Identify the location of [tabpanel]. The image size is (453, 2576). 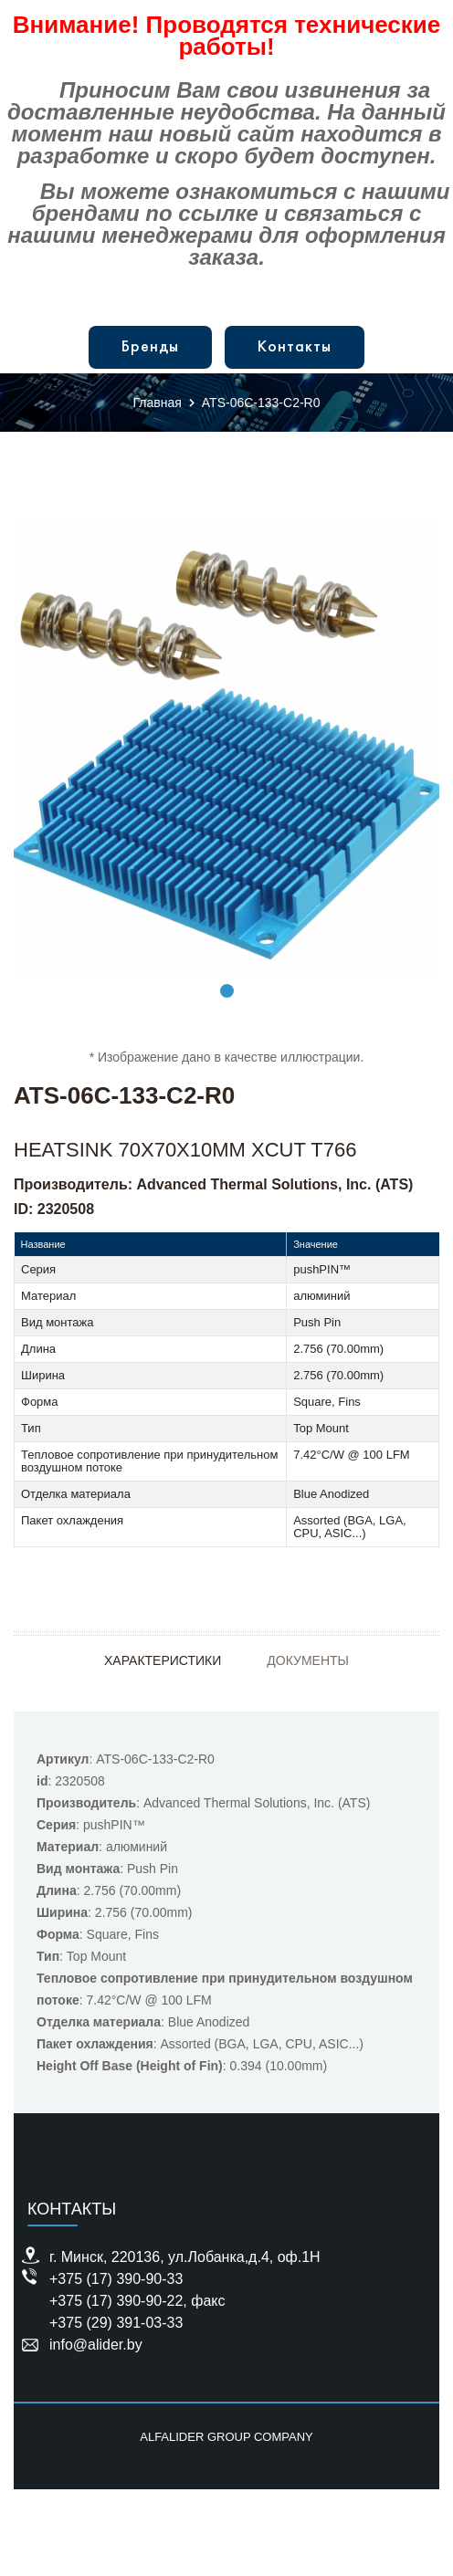
(226, 751).